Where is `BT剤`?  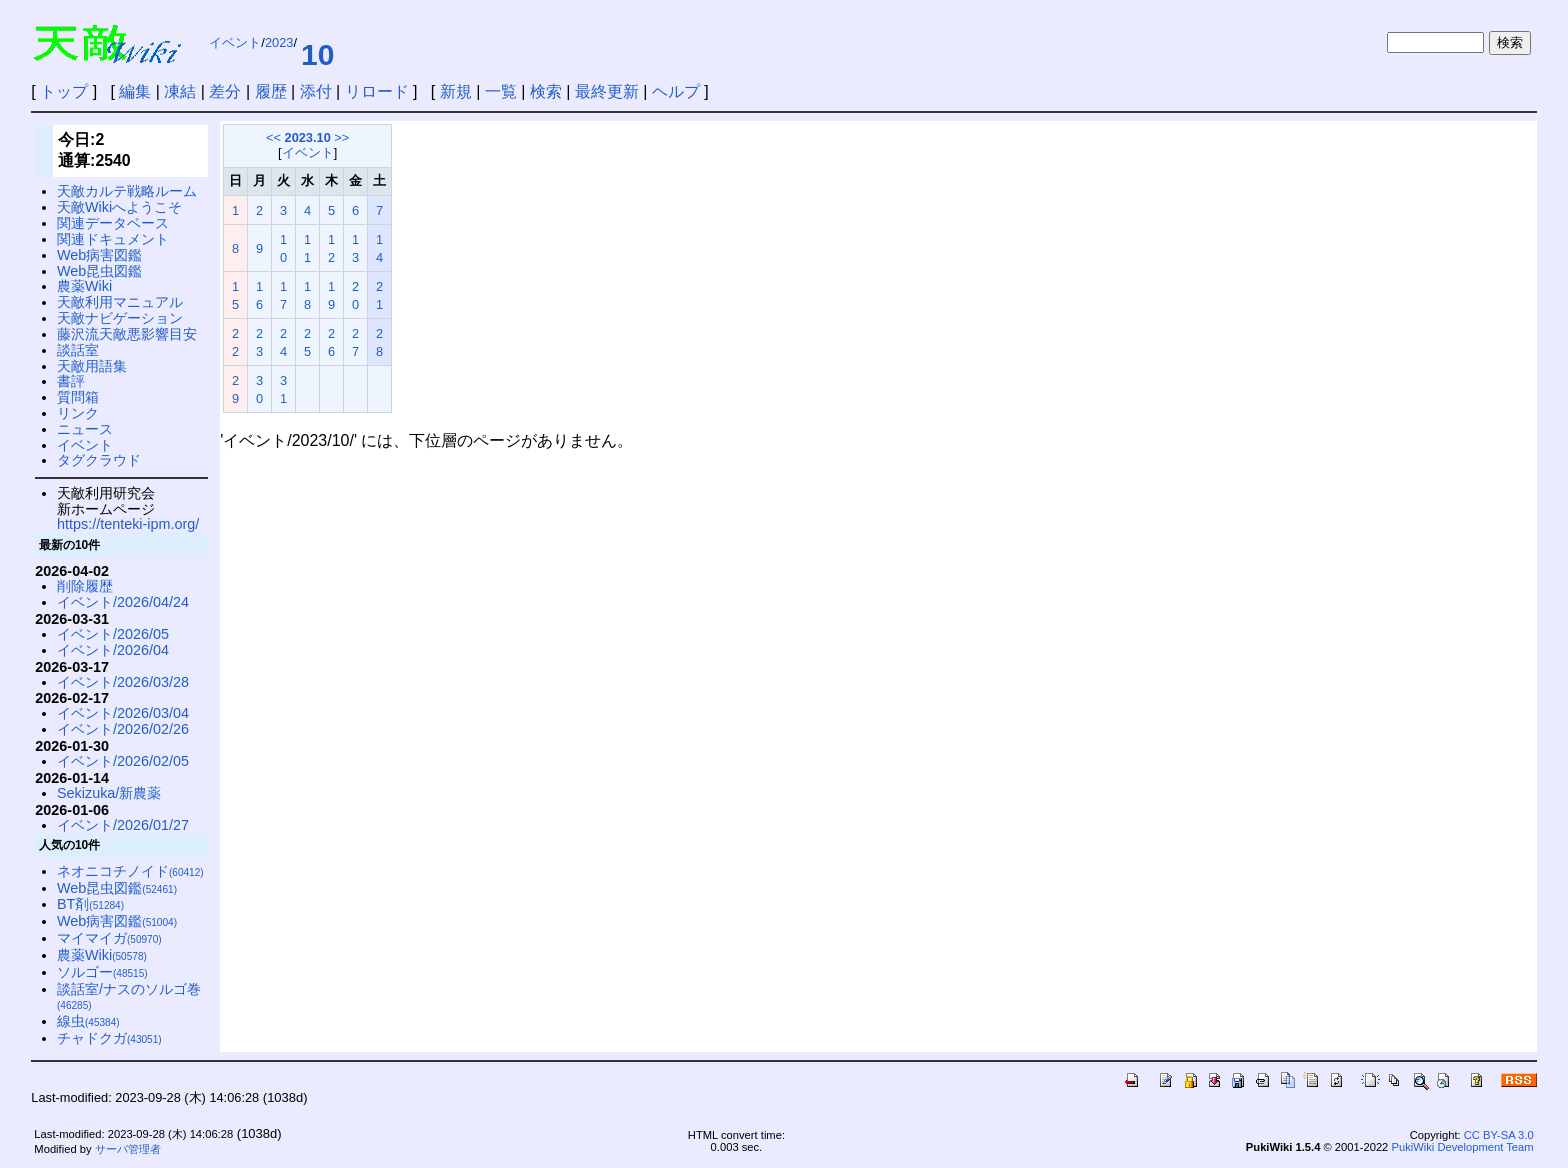 BT剤 is located at coordinates (90, 904).